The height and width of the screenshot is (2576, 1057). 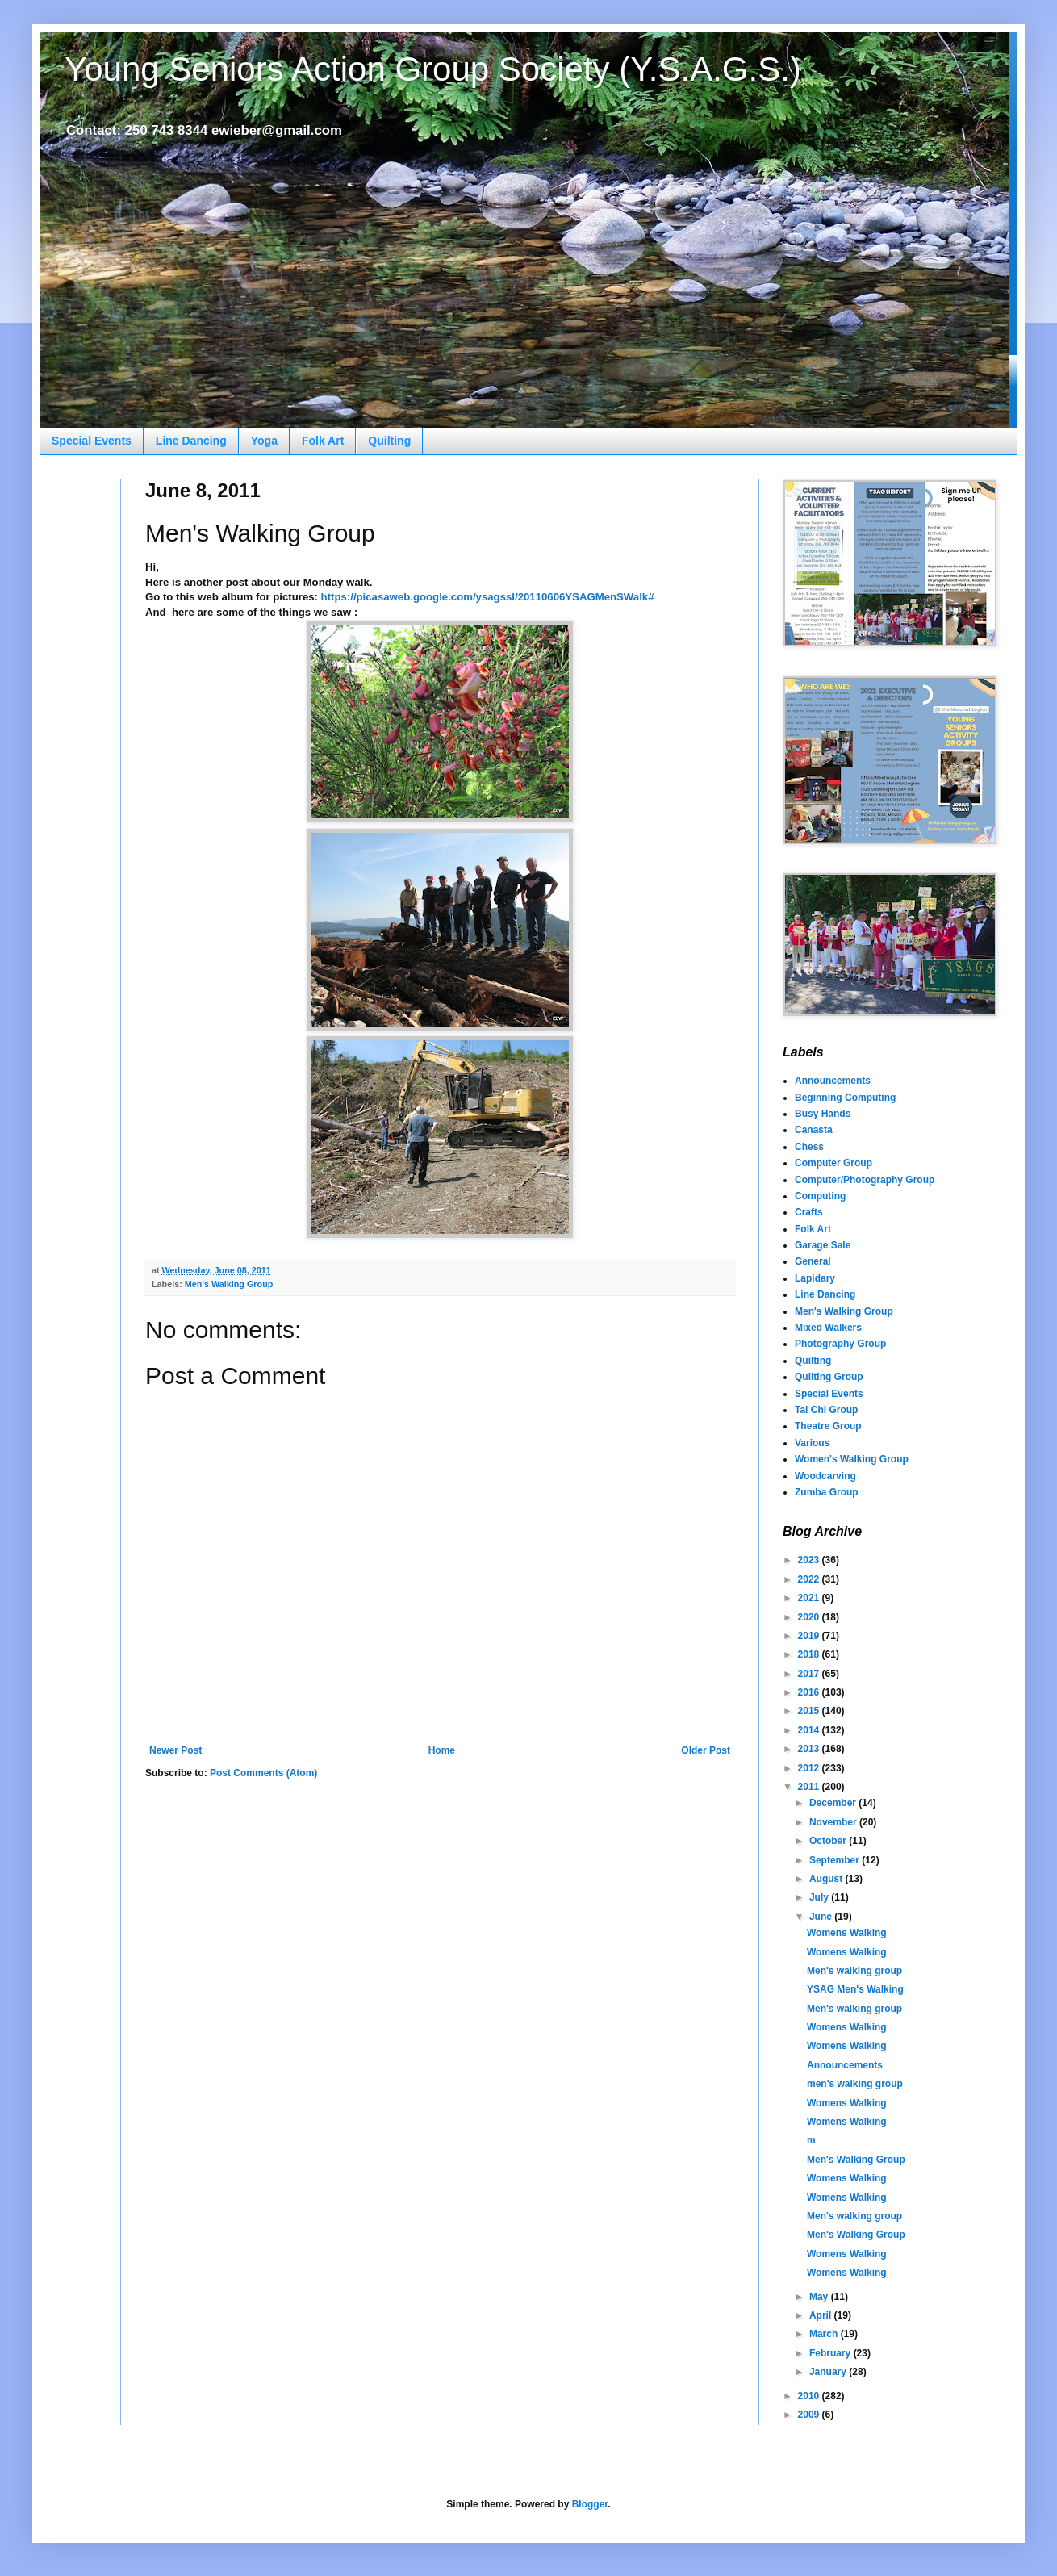 I want to click on December, so click(x=834, y=1803).